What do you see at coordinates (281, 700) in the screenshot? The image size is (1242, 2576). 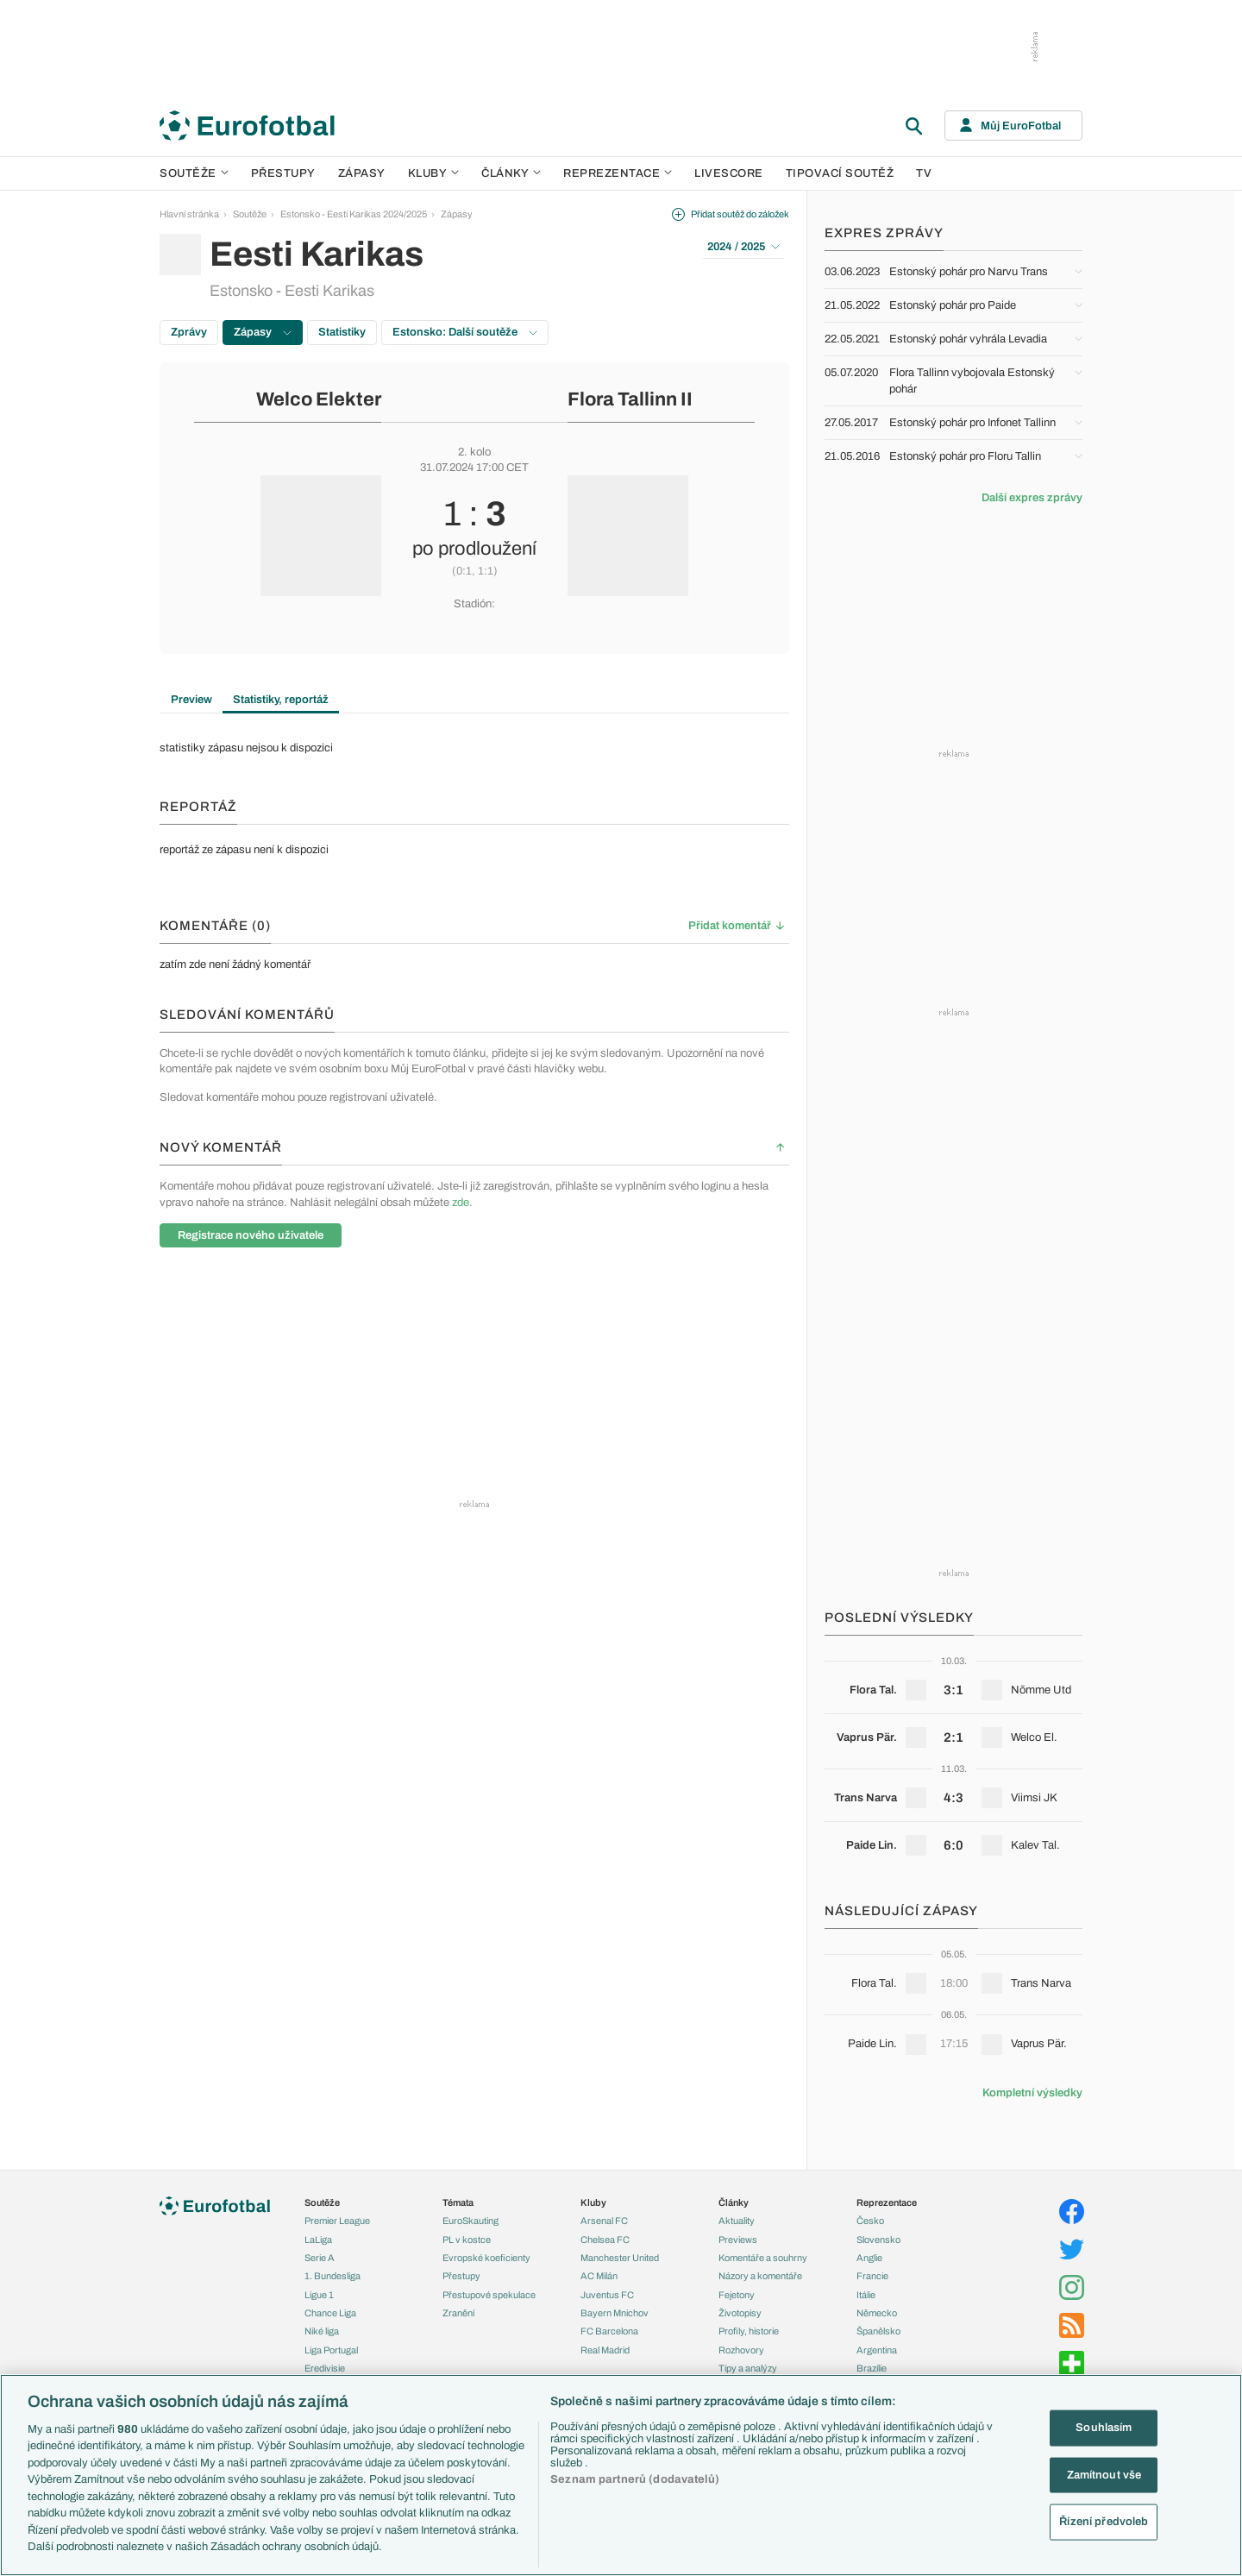 I see `Statistiky, reportáž` at bounding box center [281, 700].